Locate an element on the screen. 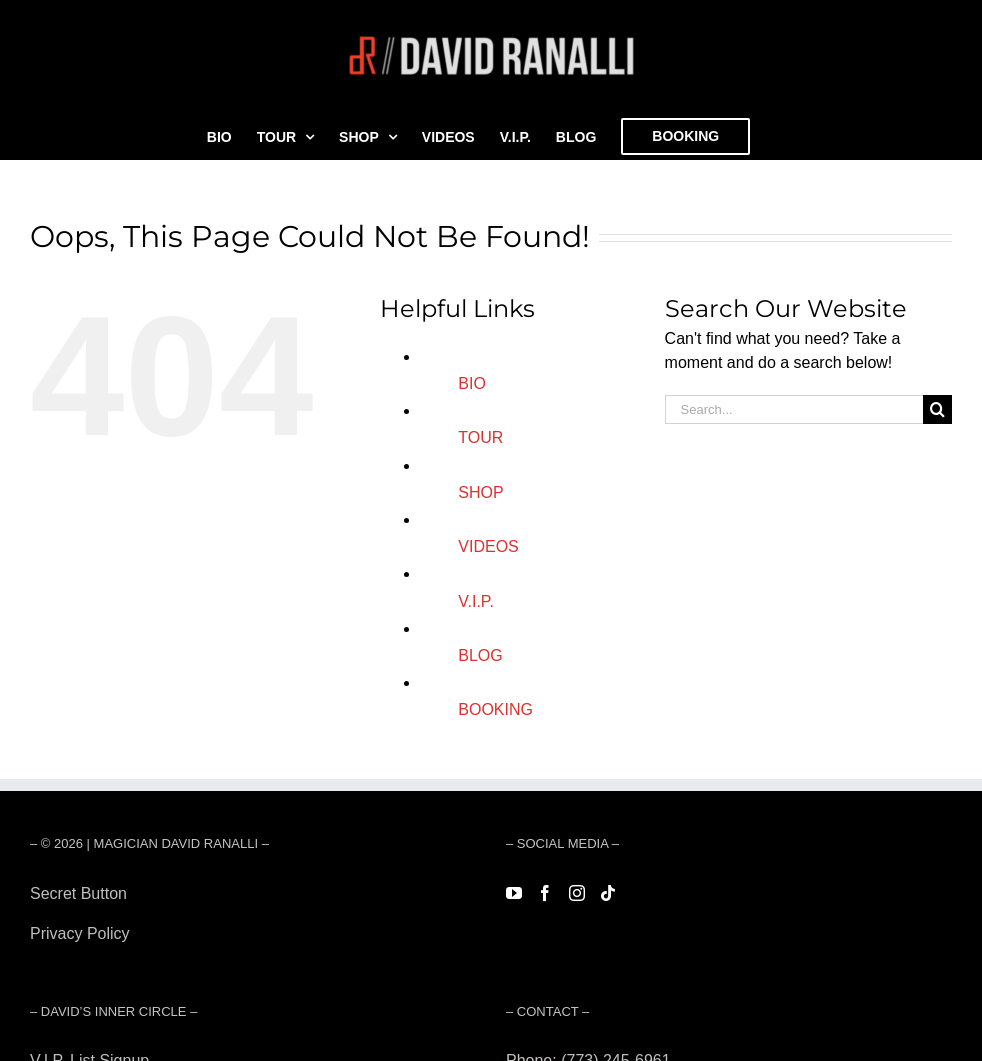 The width and height of the screenshot is (982, 1061). BOOKING is located at coordinates (495, 709).